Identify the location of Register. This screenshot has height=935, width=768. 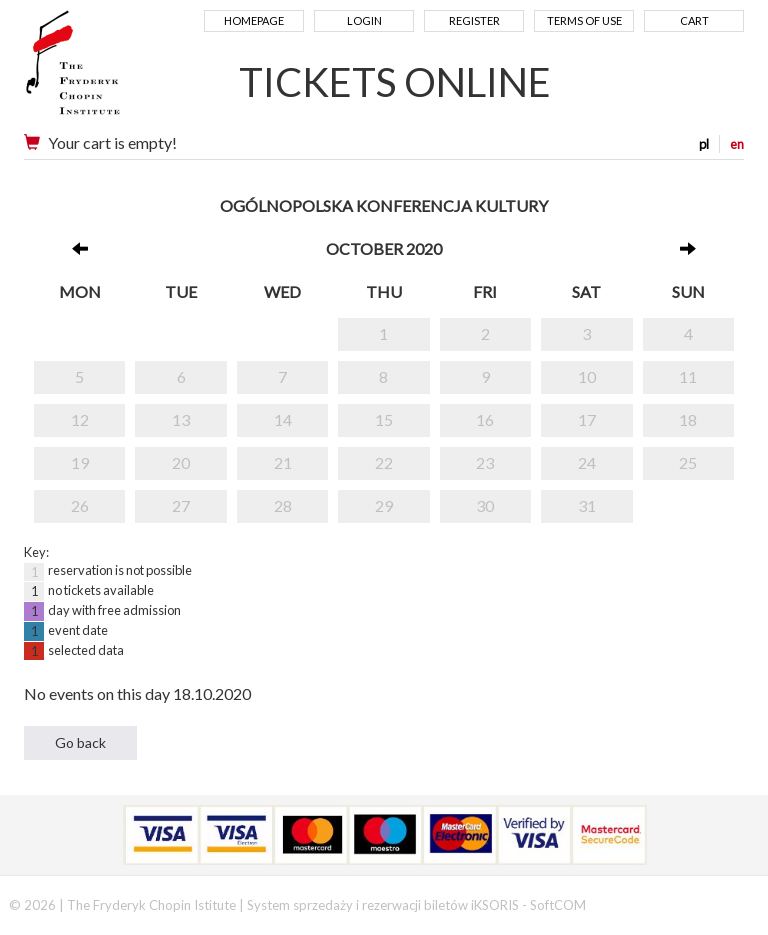
(474, 20).